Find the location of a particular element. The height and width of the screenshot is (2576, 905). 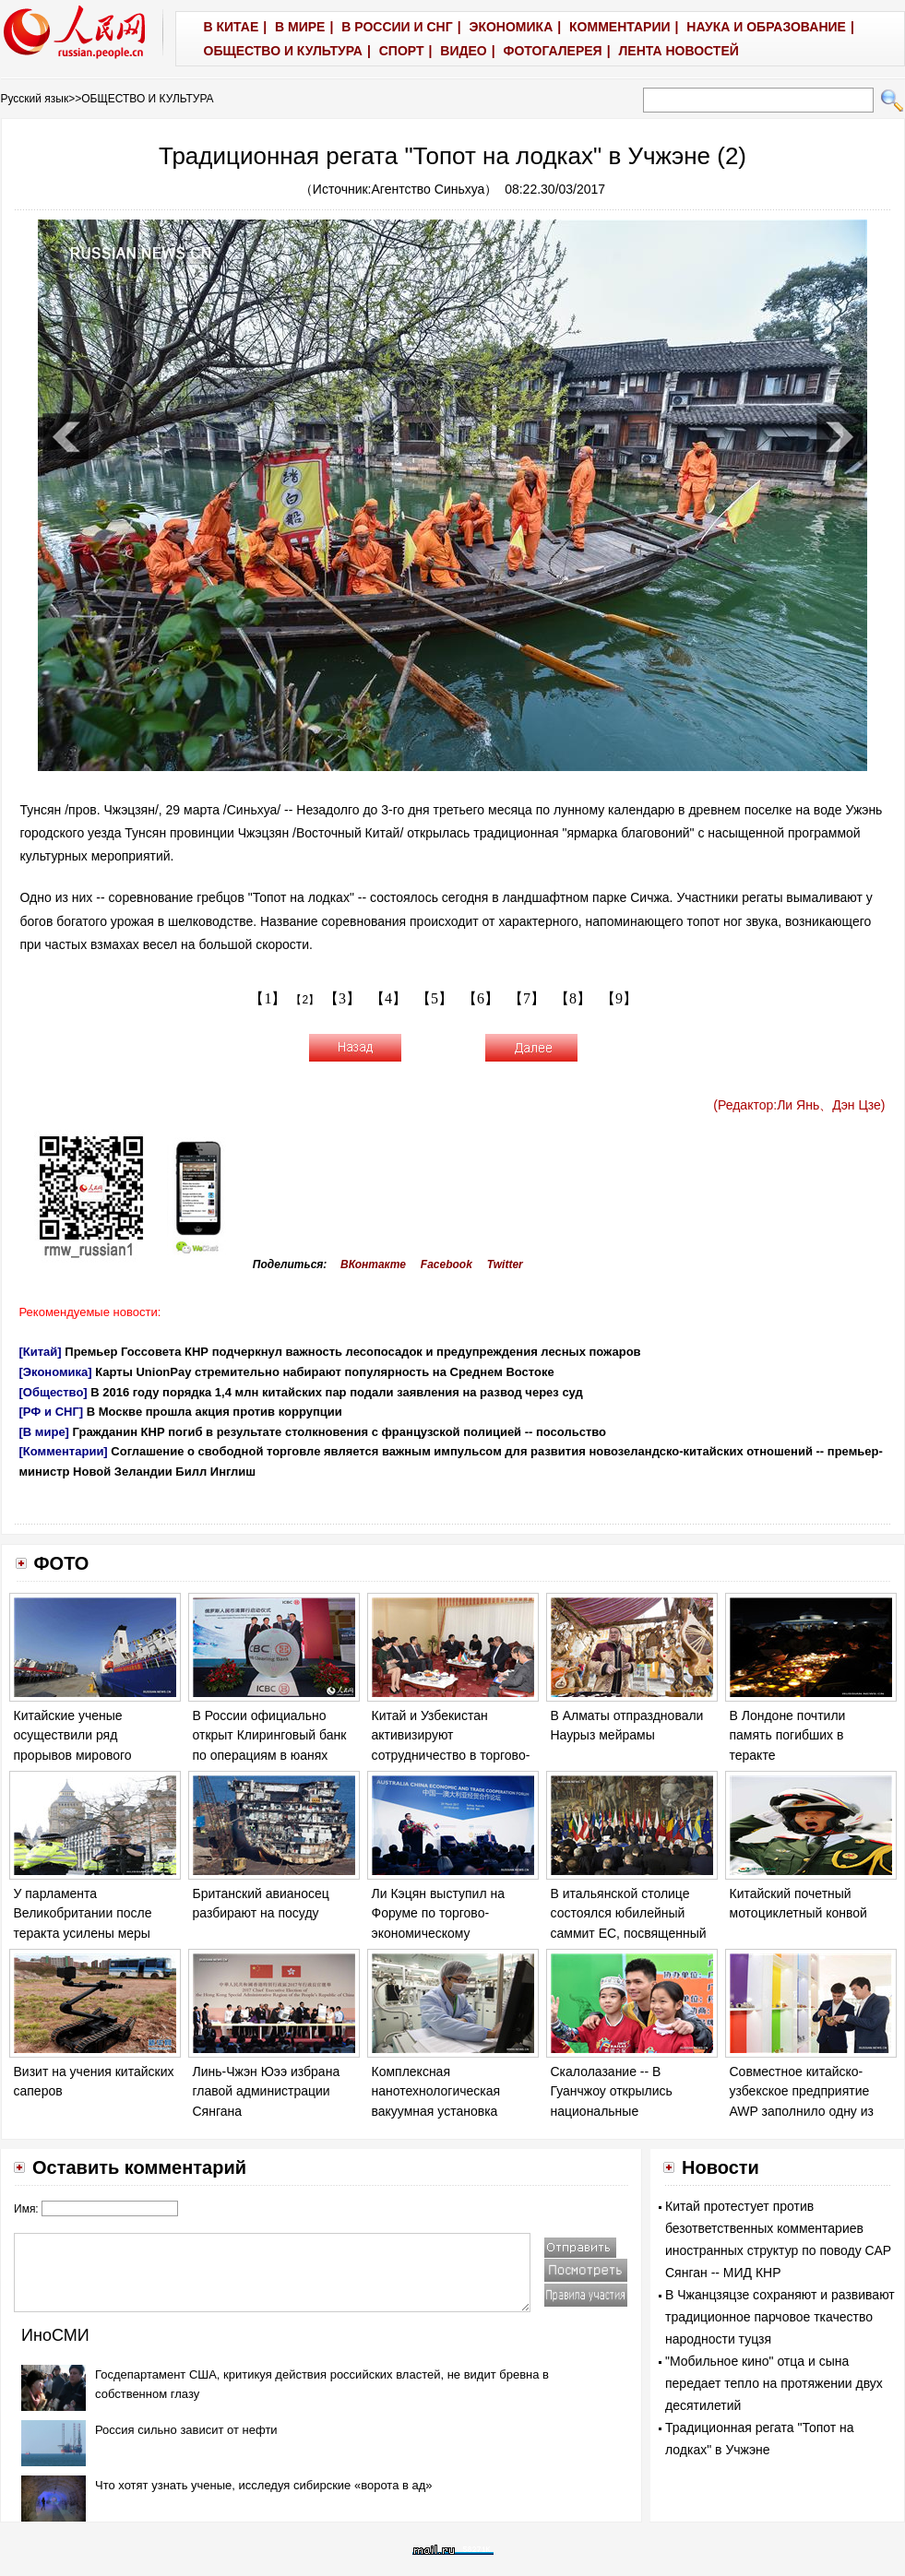

[Экономика] is located at coordinates (55, 1372).